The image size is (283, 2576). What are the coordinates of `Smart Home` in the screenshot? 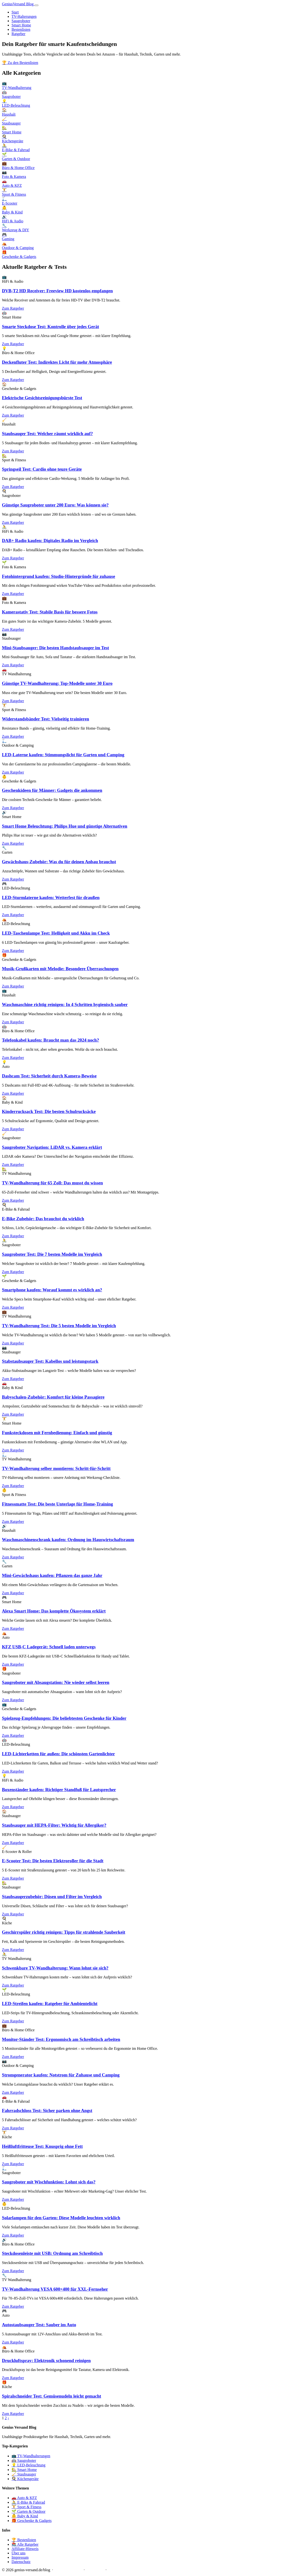 It's located at (21, 25).